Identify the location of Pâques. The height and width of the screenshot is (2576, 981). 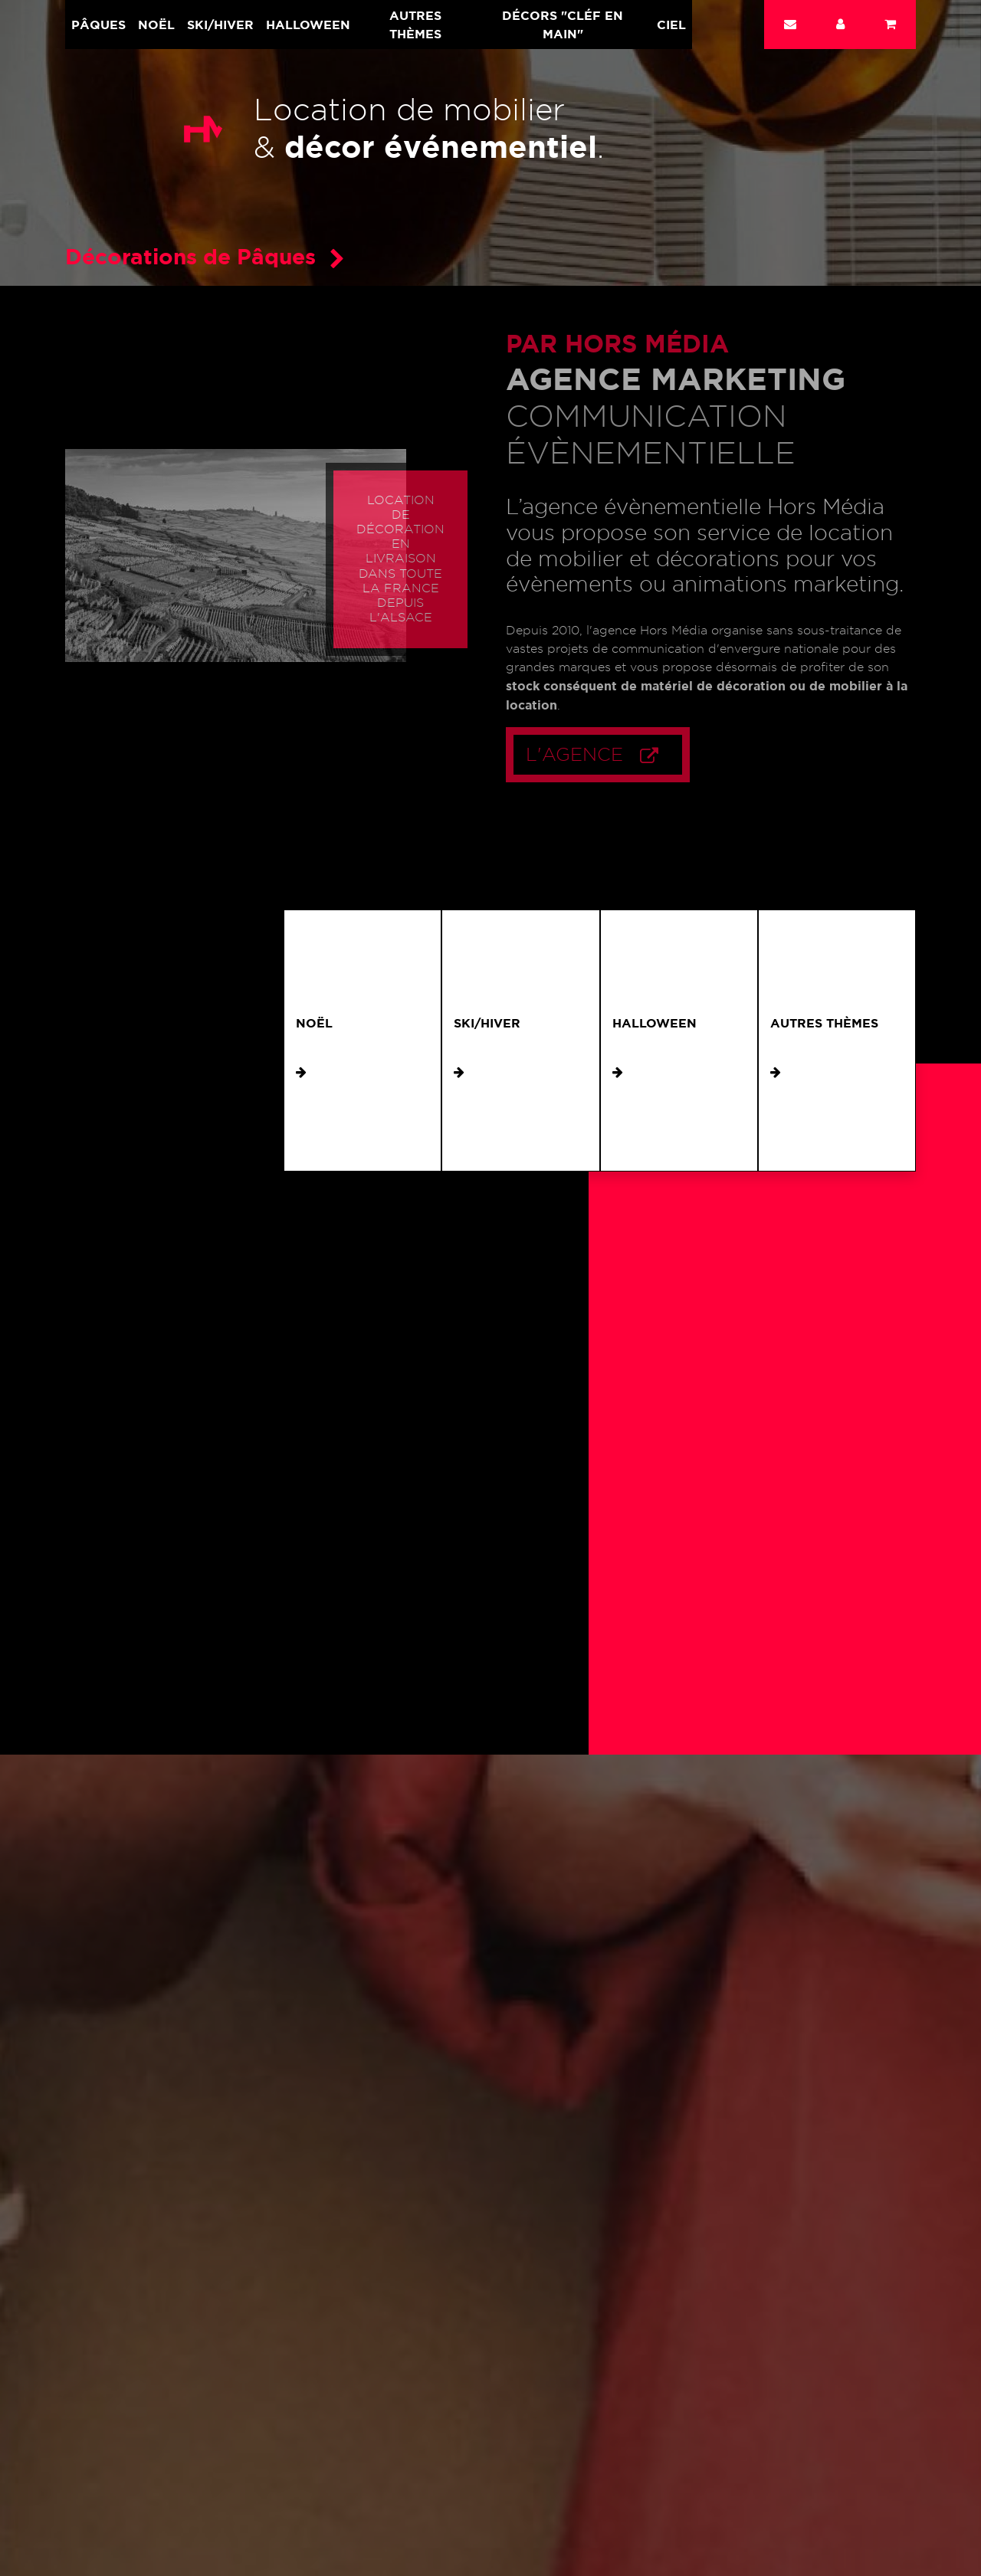
(98, 24).